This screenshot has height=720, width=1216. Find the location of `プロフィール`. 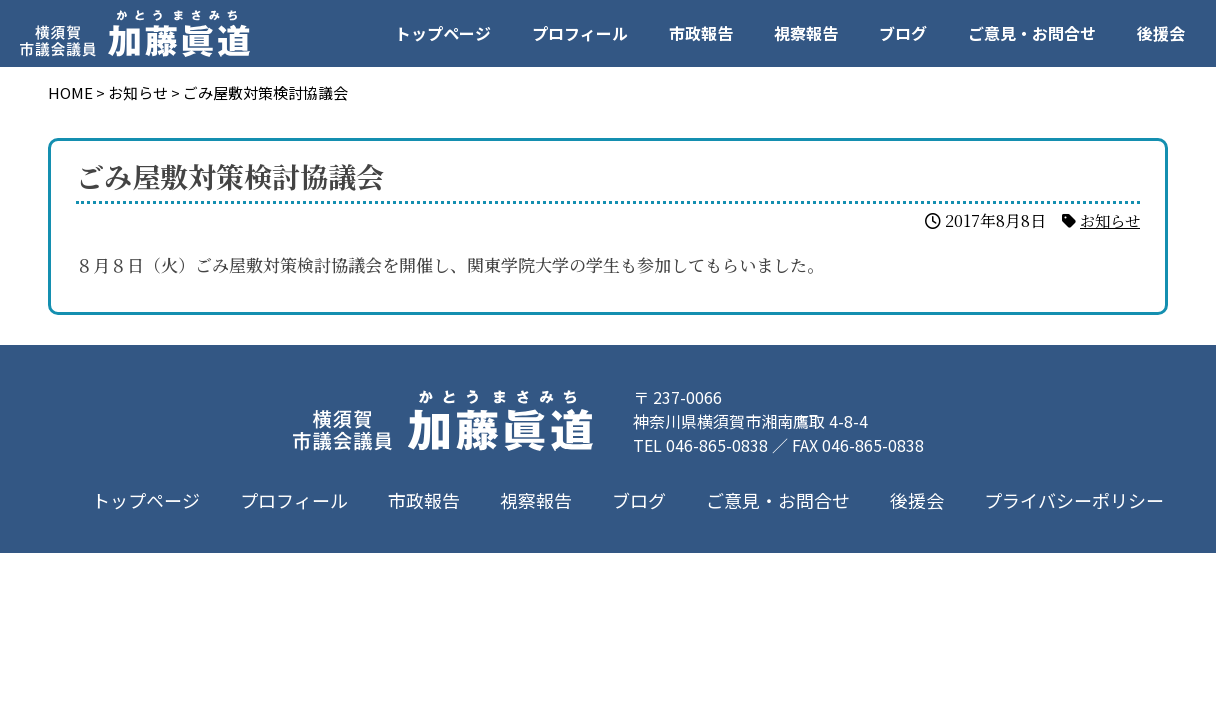

プロフィール is located at coordinates (580, 33).